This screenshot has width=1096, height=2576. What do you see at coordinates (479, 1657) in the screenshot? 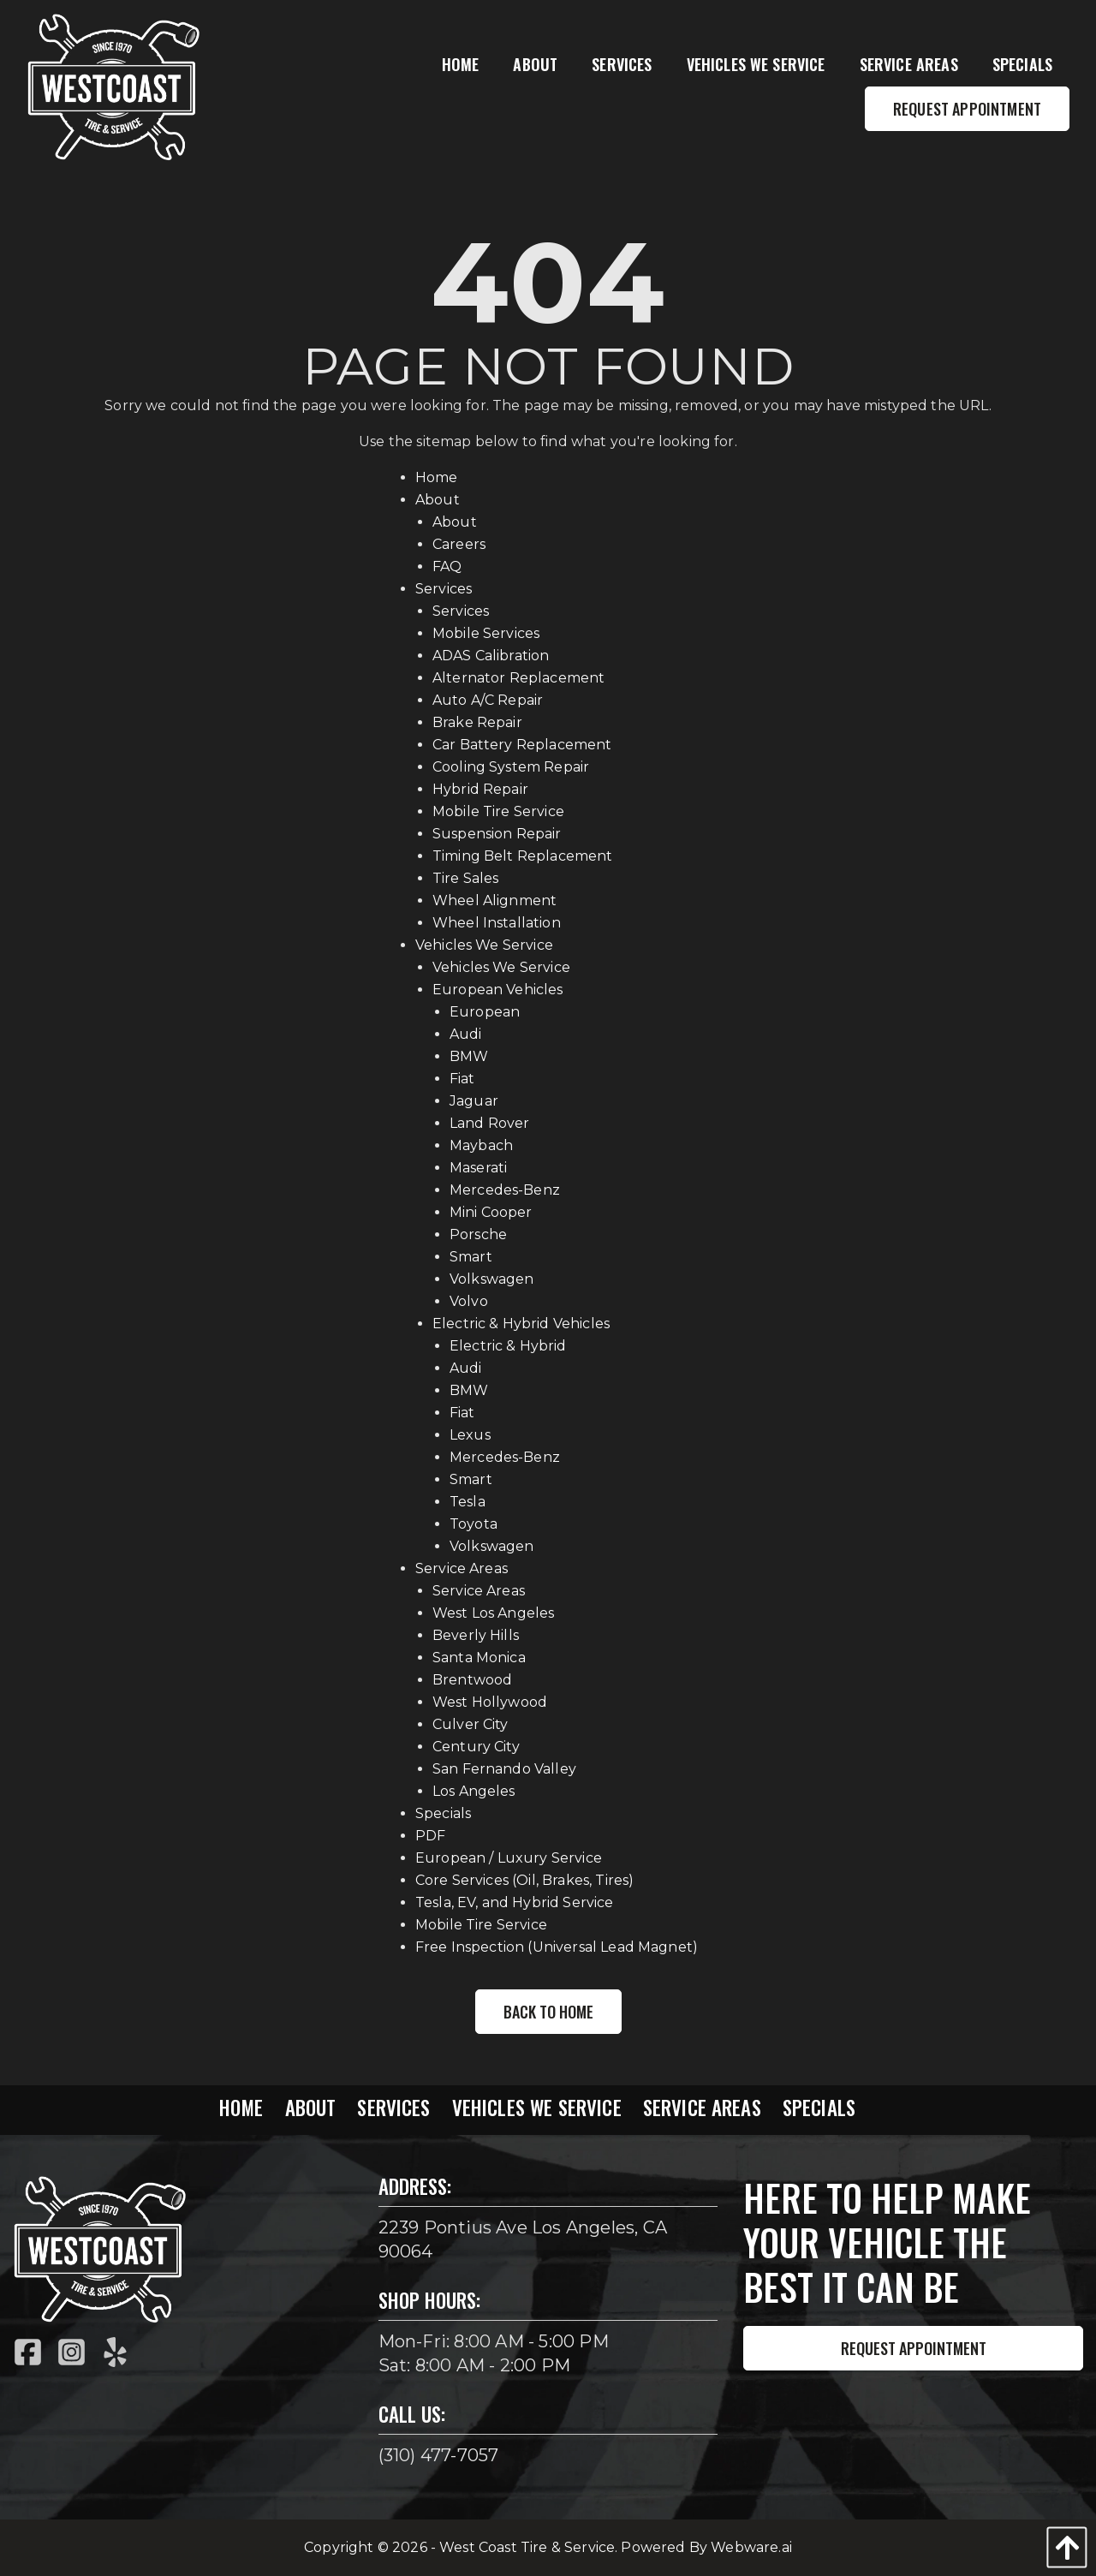
I see `Santa Monica` at bounding box center [479, 1657].